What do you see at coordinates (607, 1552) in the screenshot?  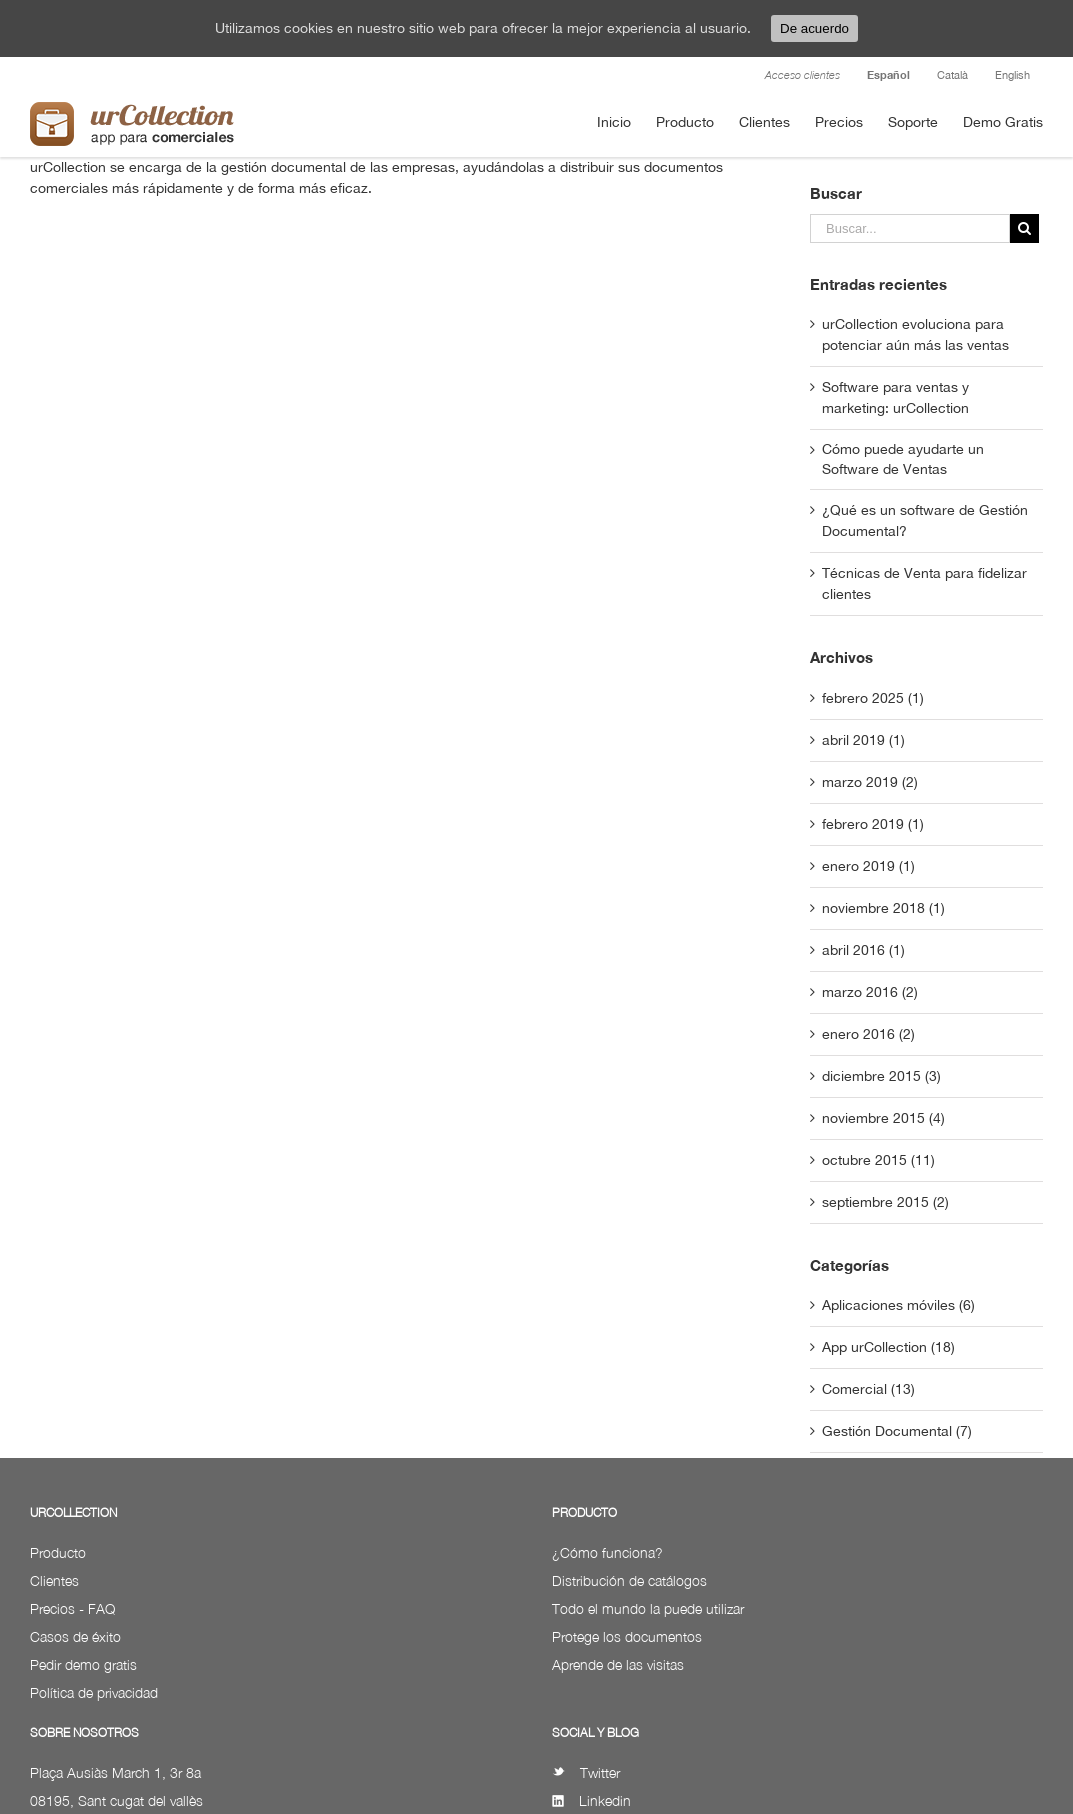 I see `¿Cómo funciona?` at bounding box center [607, 1552].